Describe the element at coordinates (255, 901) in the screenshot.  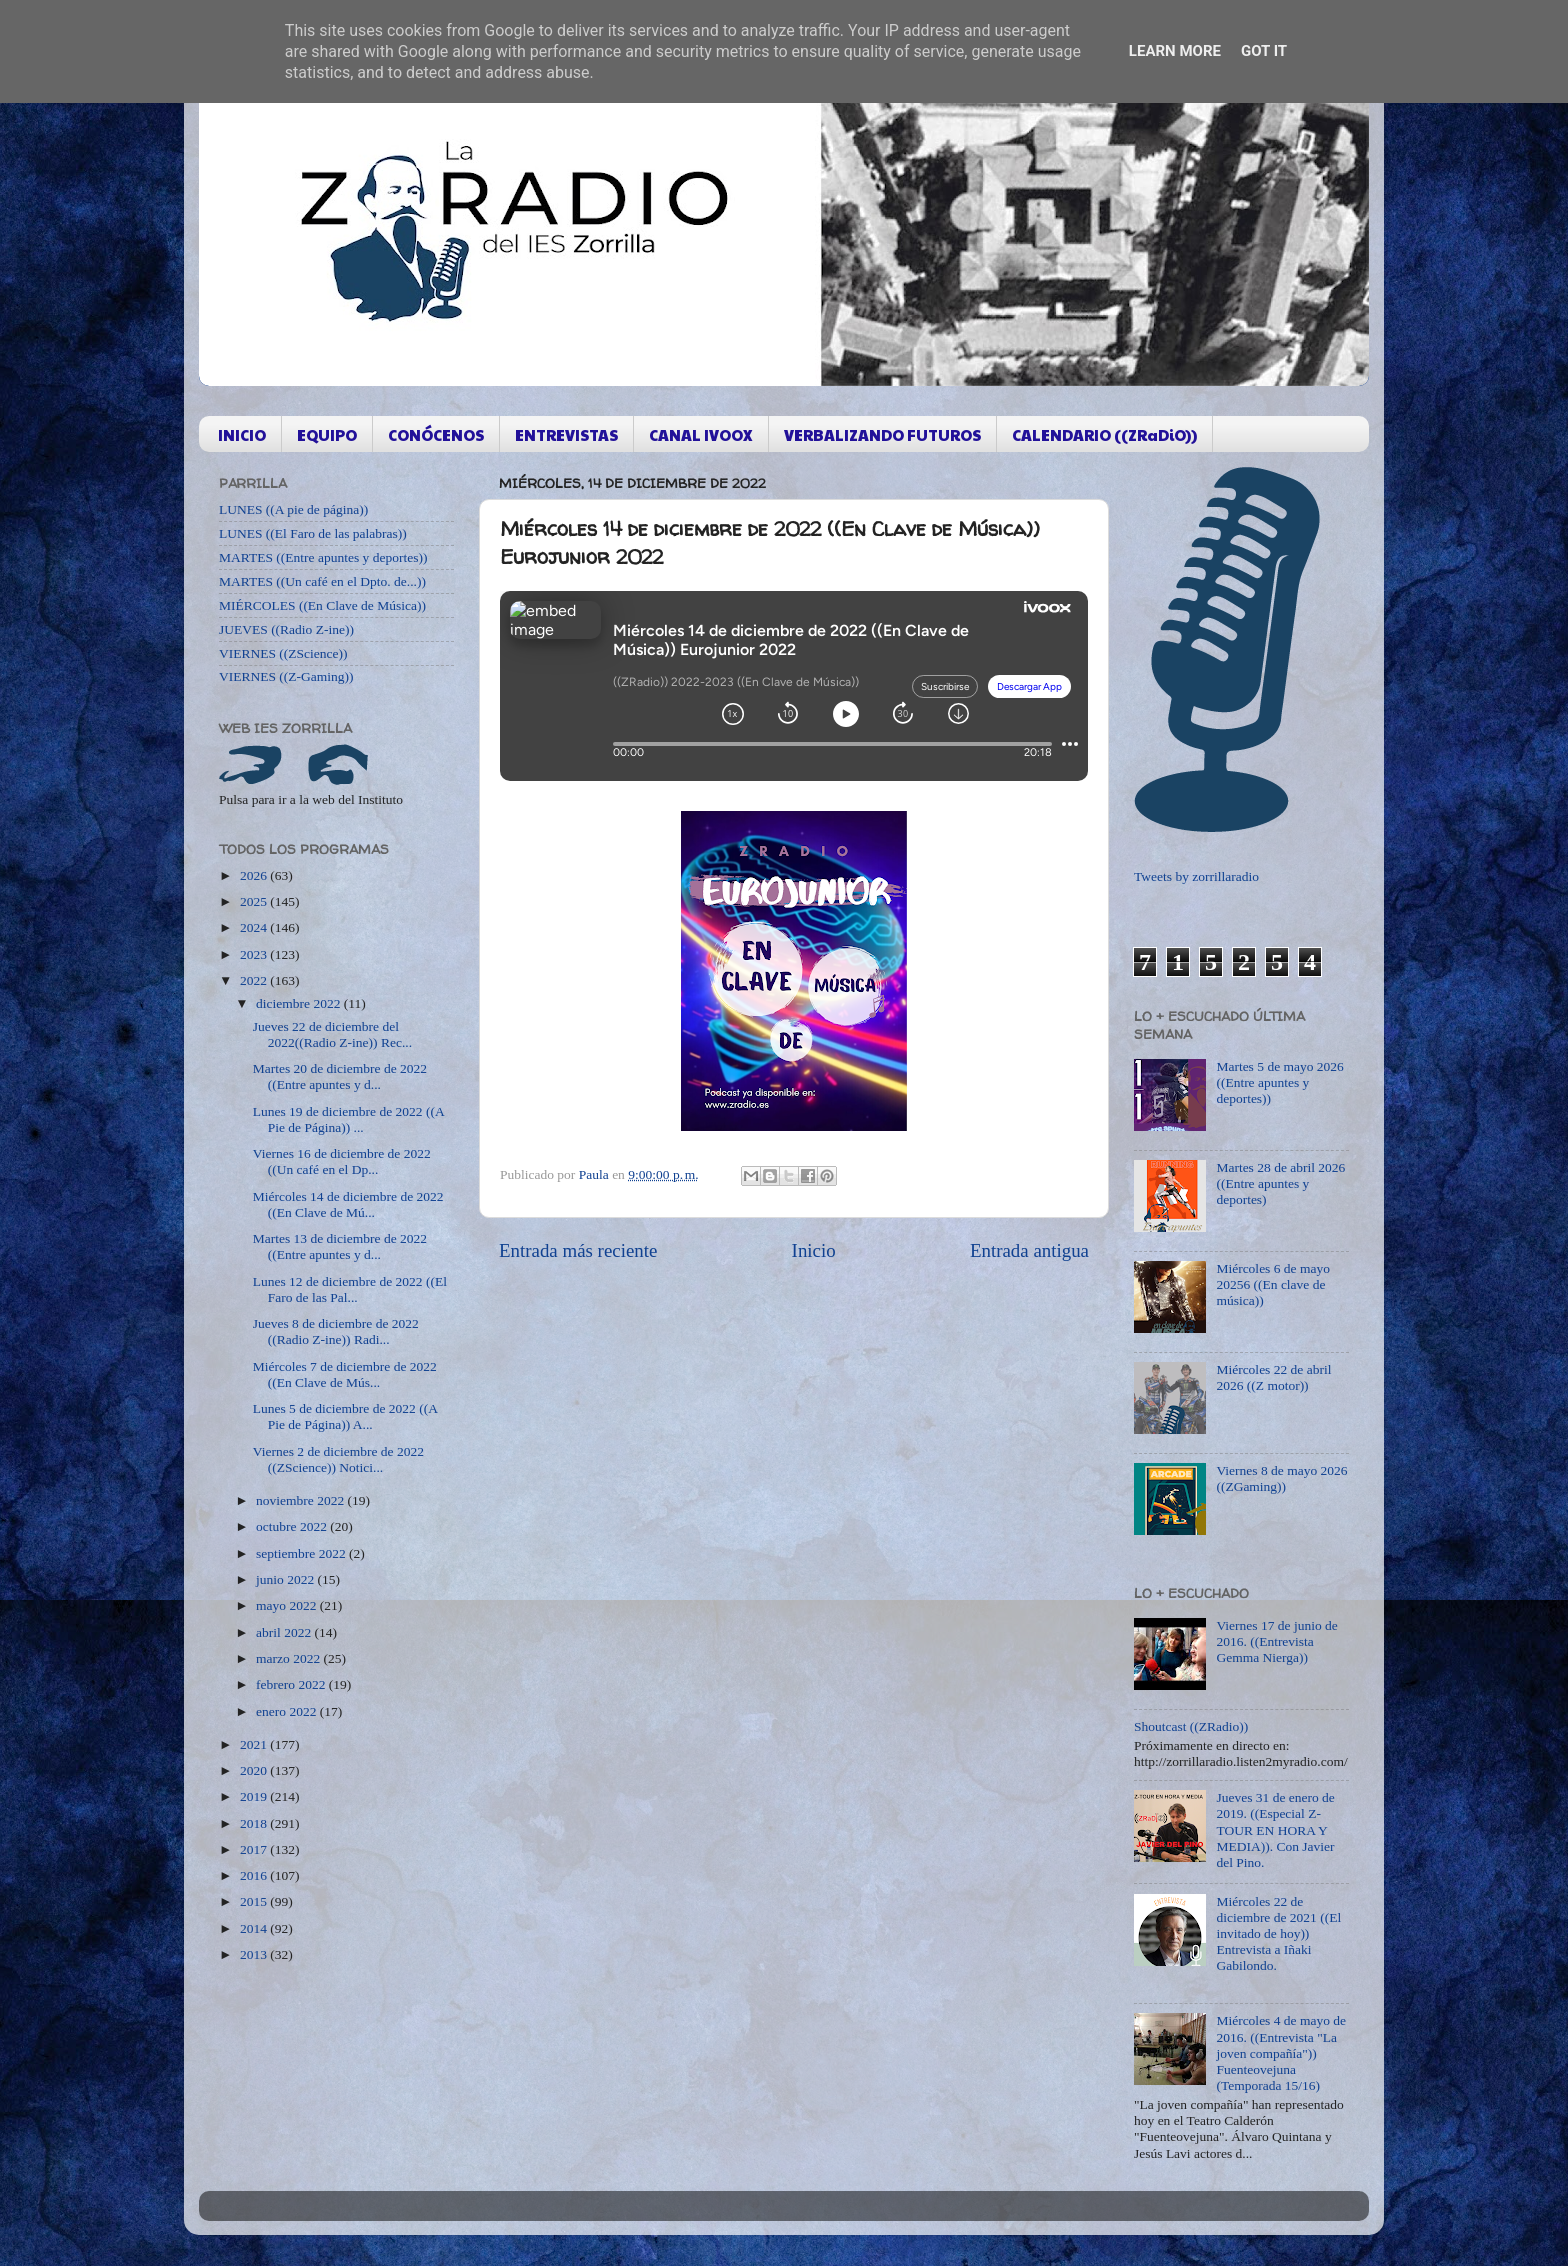
I see `2025` at that location.